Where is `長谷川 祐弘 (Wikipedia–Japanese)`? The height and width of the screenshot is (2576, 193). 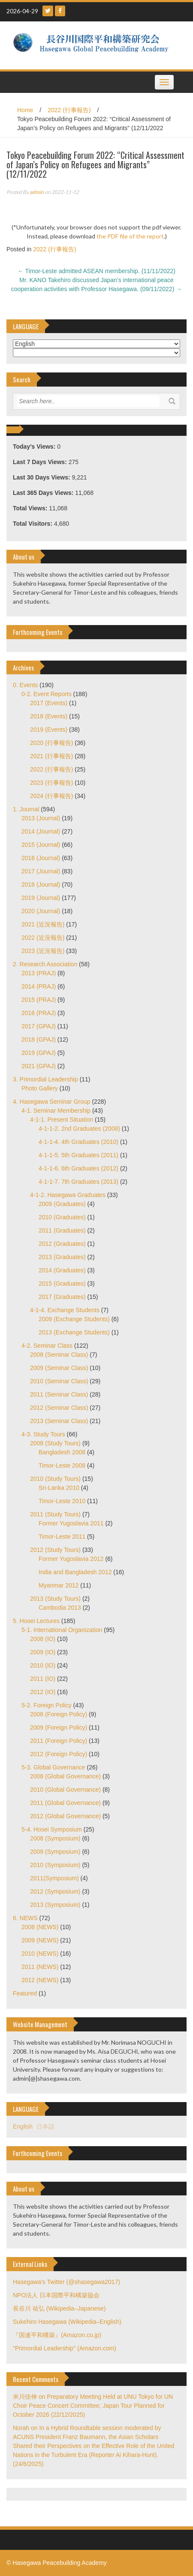
長谷川 祐弘 (Wikipedia–Japanese) is located at coordinates (59, 2308).